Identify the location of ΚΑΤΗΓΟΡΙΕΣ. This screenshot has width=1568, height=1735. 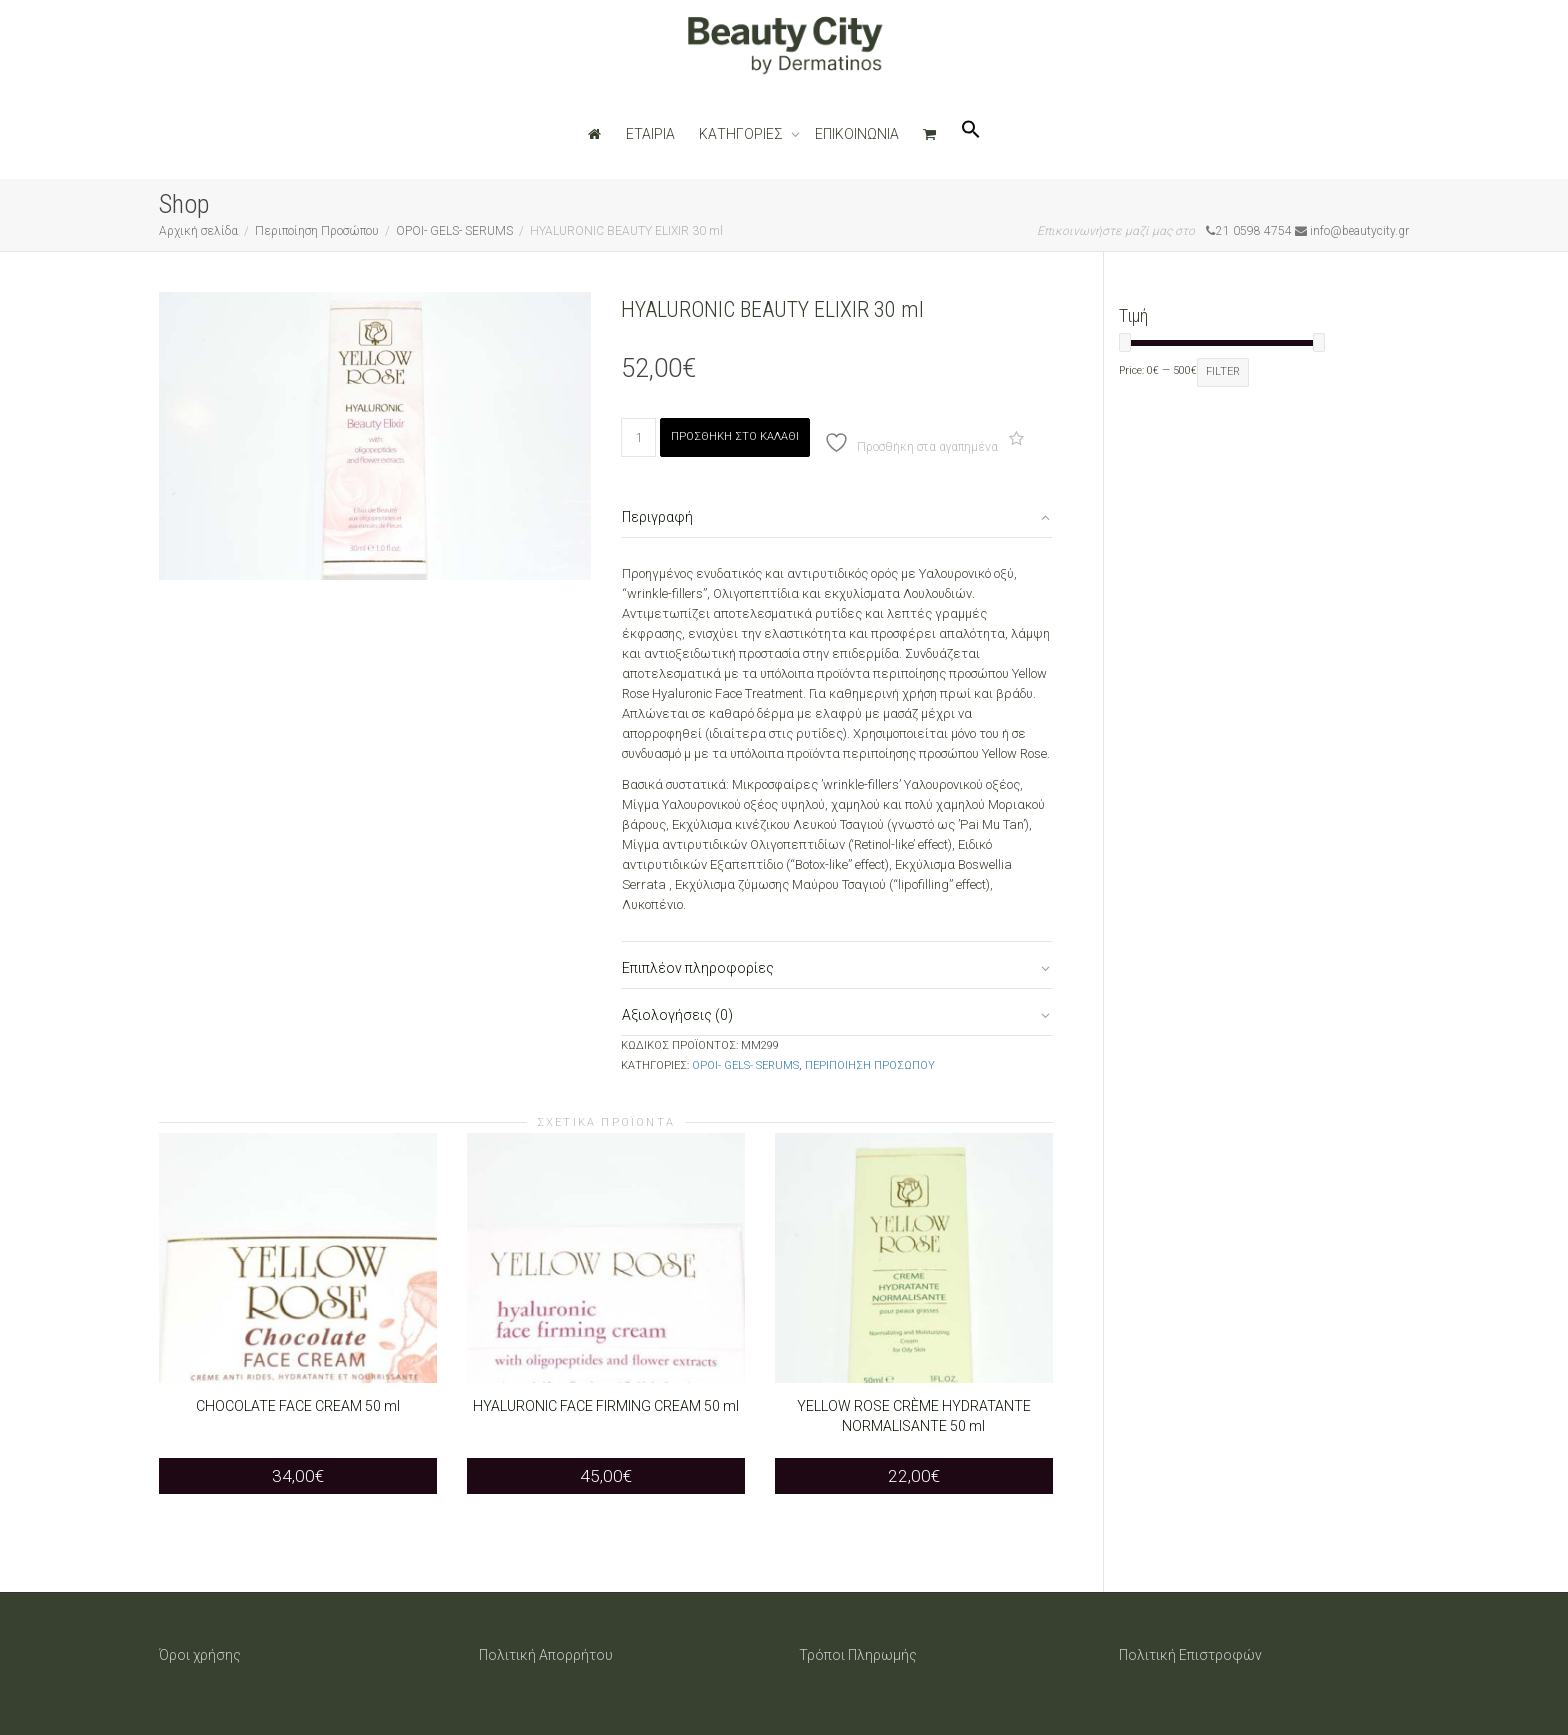
(742, 134).